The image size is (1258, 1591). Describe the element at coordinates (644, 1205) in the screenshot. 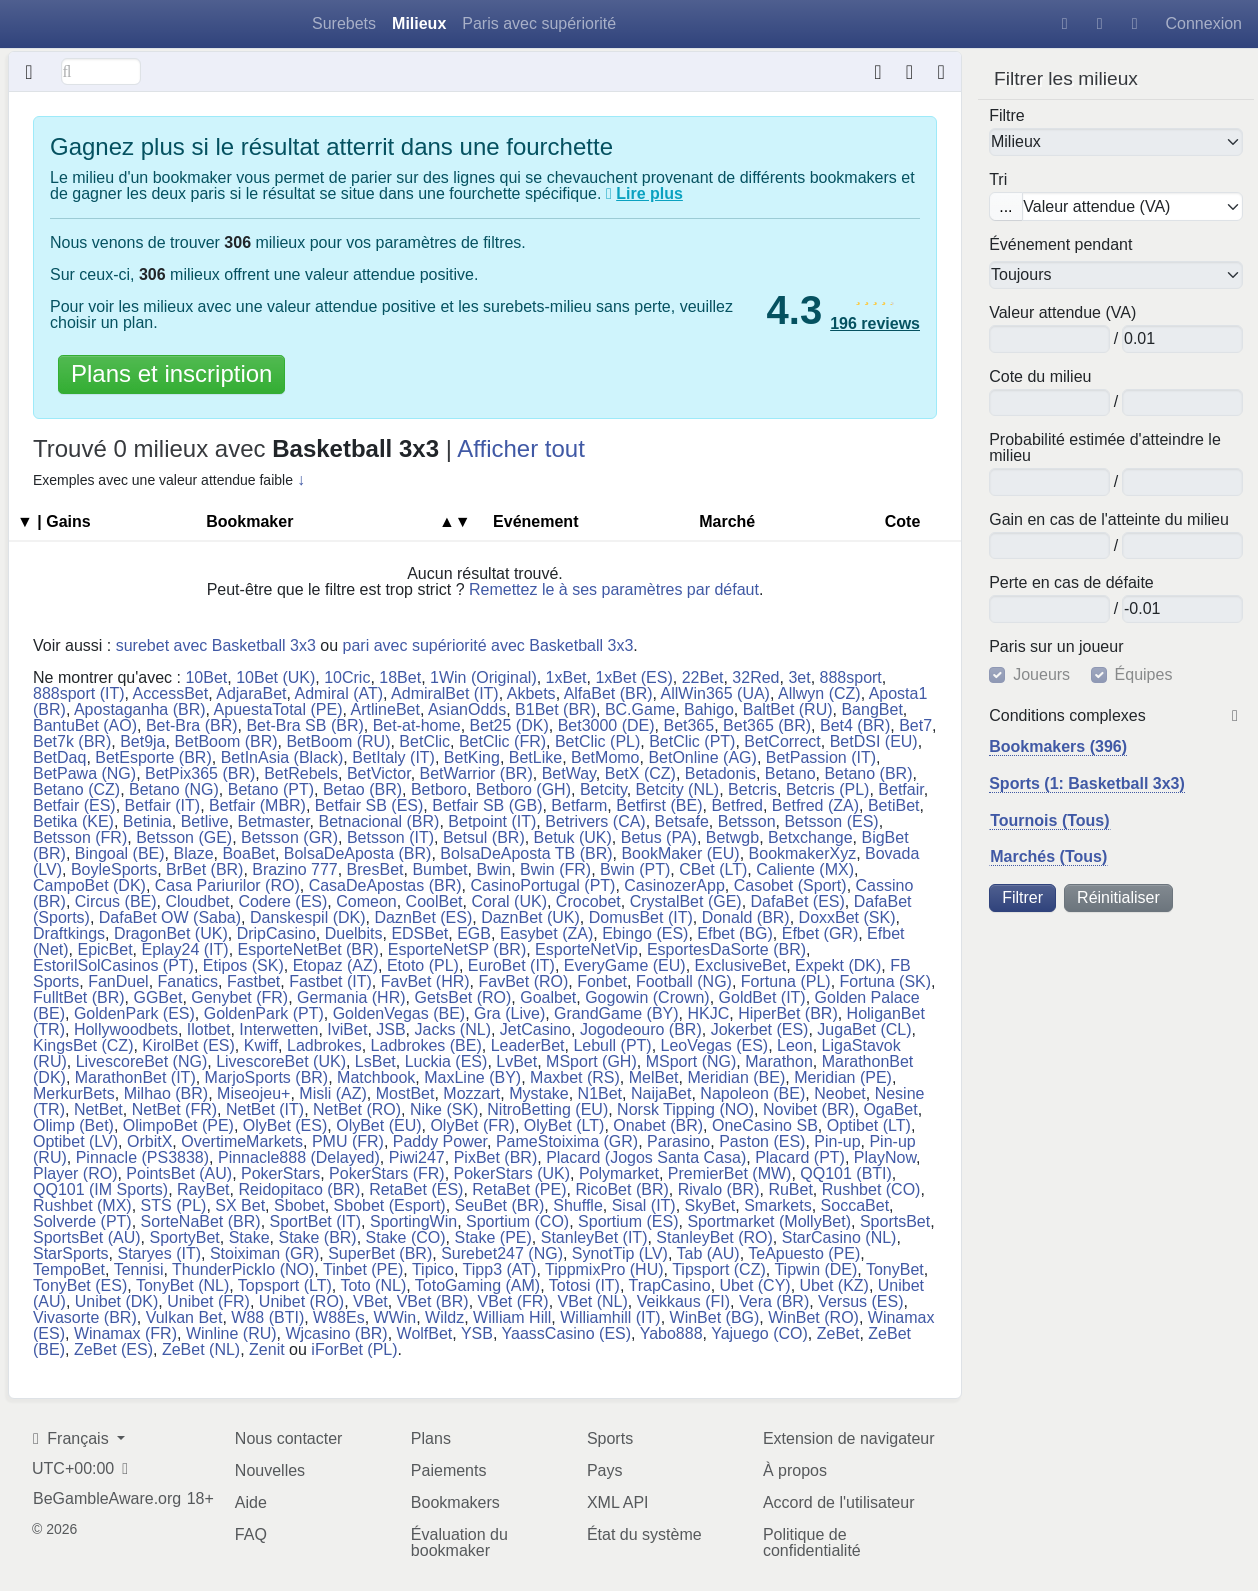

I see `Sisal (IT)` at that location.